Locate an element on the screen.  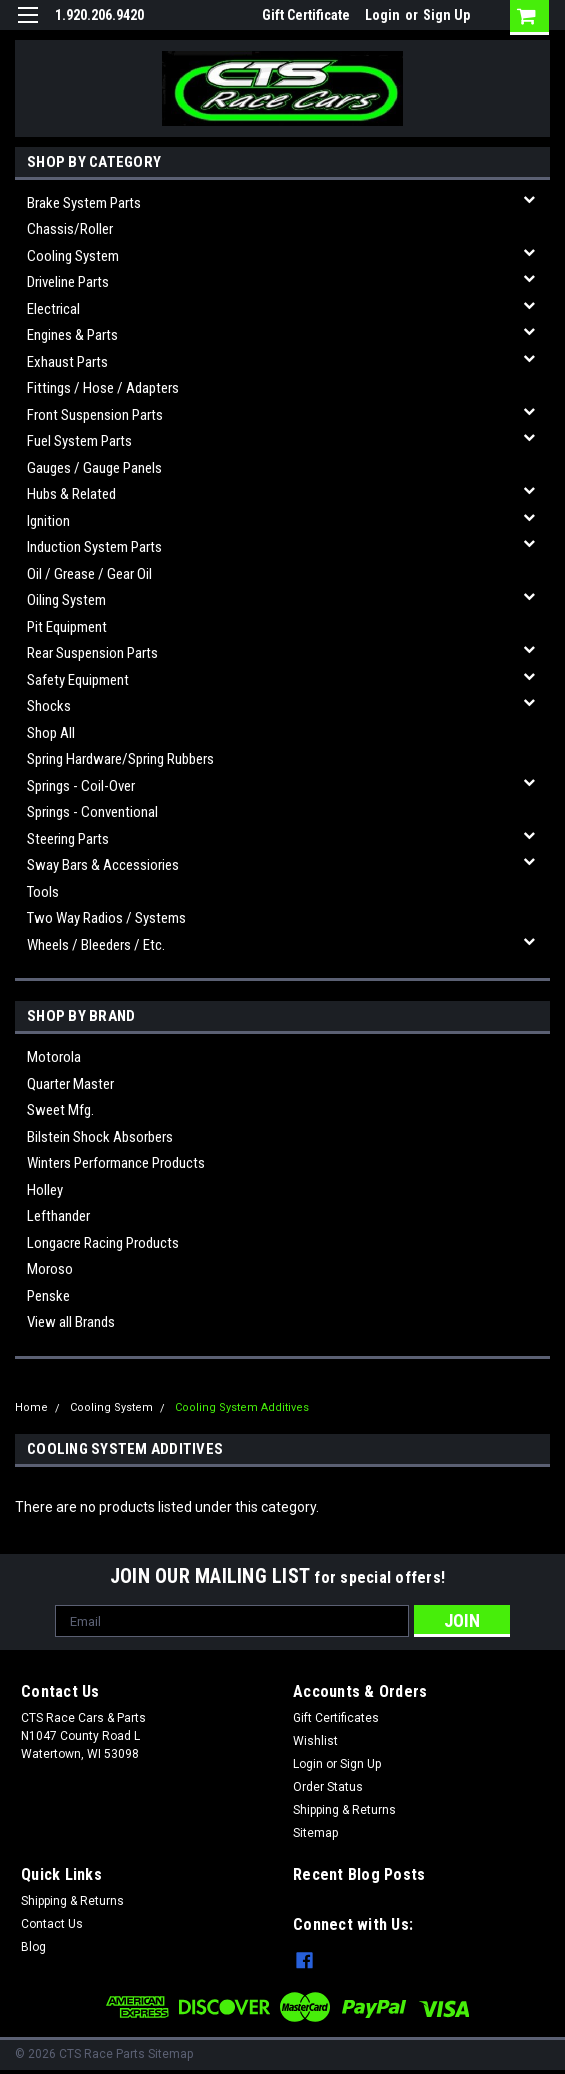
Rear Suspension Parts is located at coordinates (92, 653).